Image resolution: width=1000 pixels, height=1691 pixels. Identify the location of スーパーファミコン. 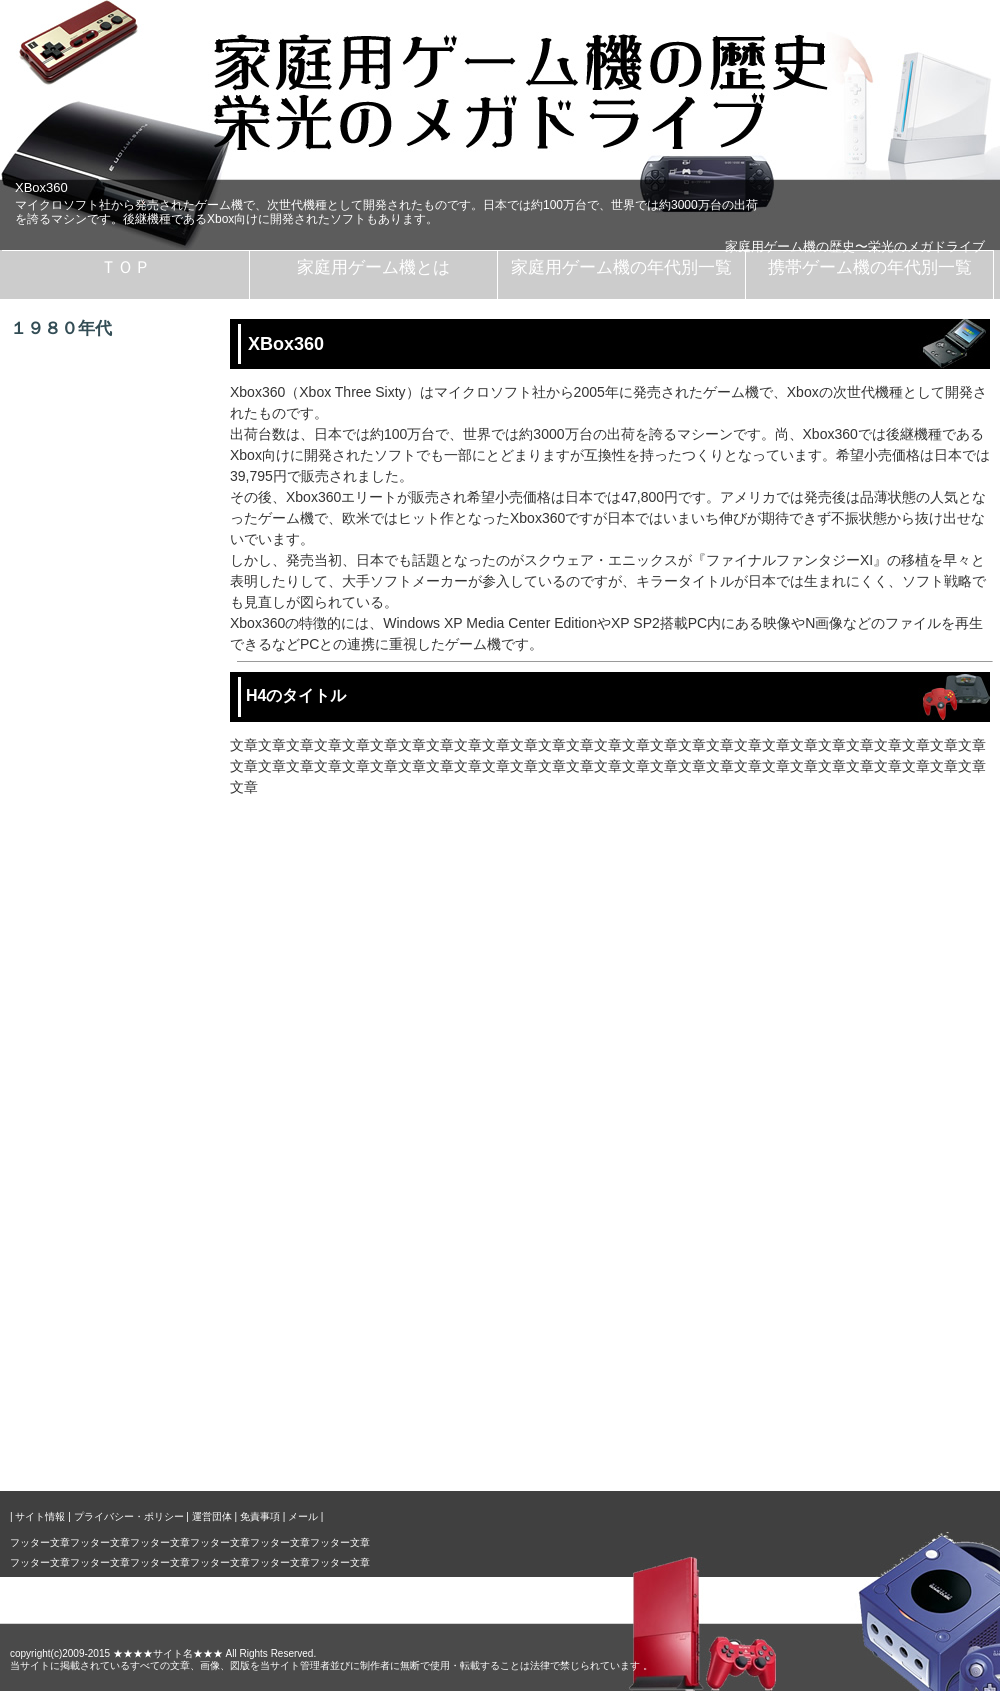
(118, 687).